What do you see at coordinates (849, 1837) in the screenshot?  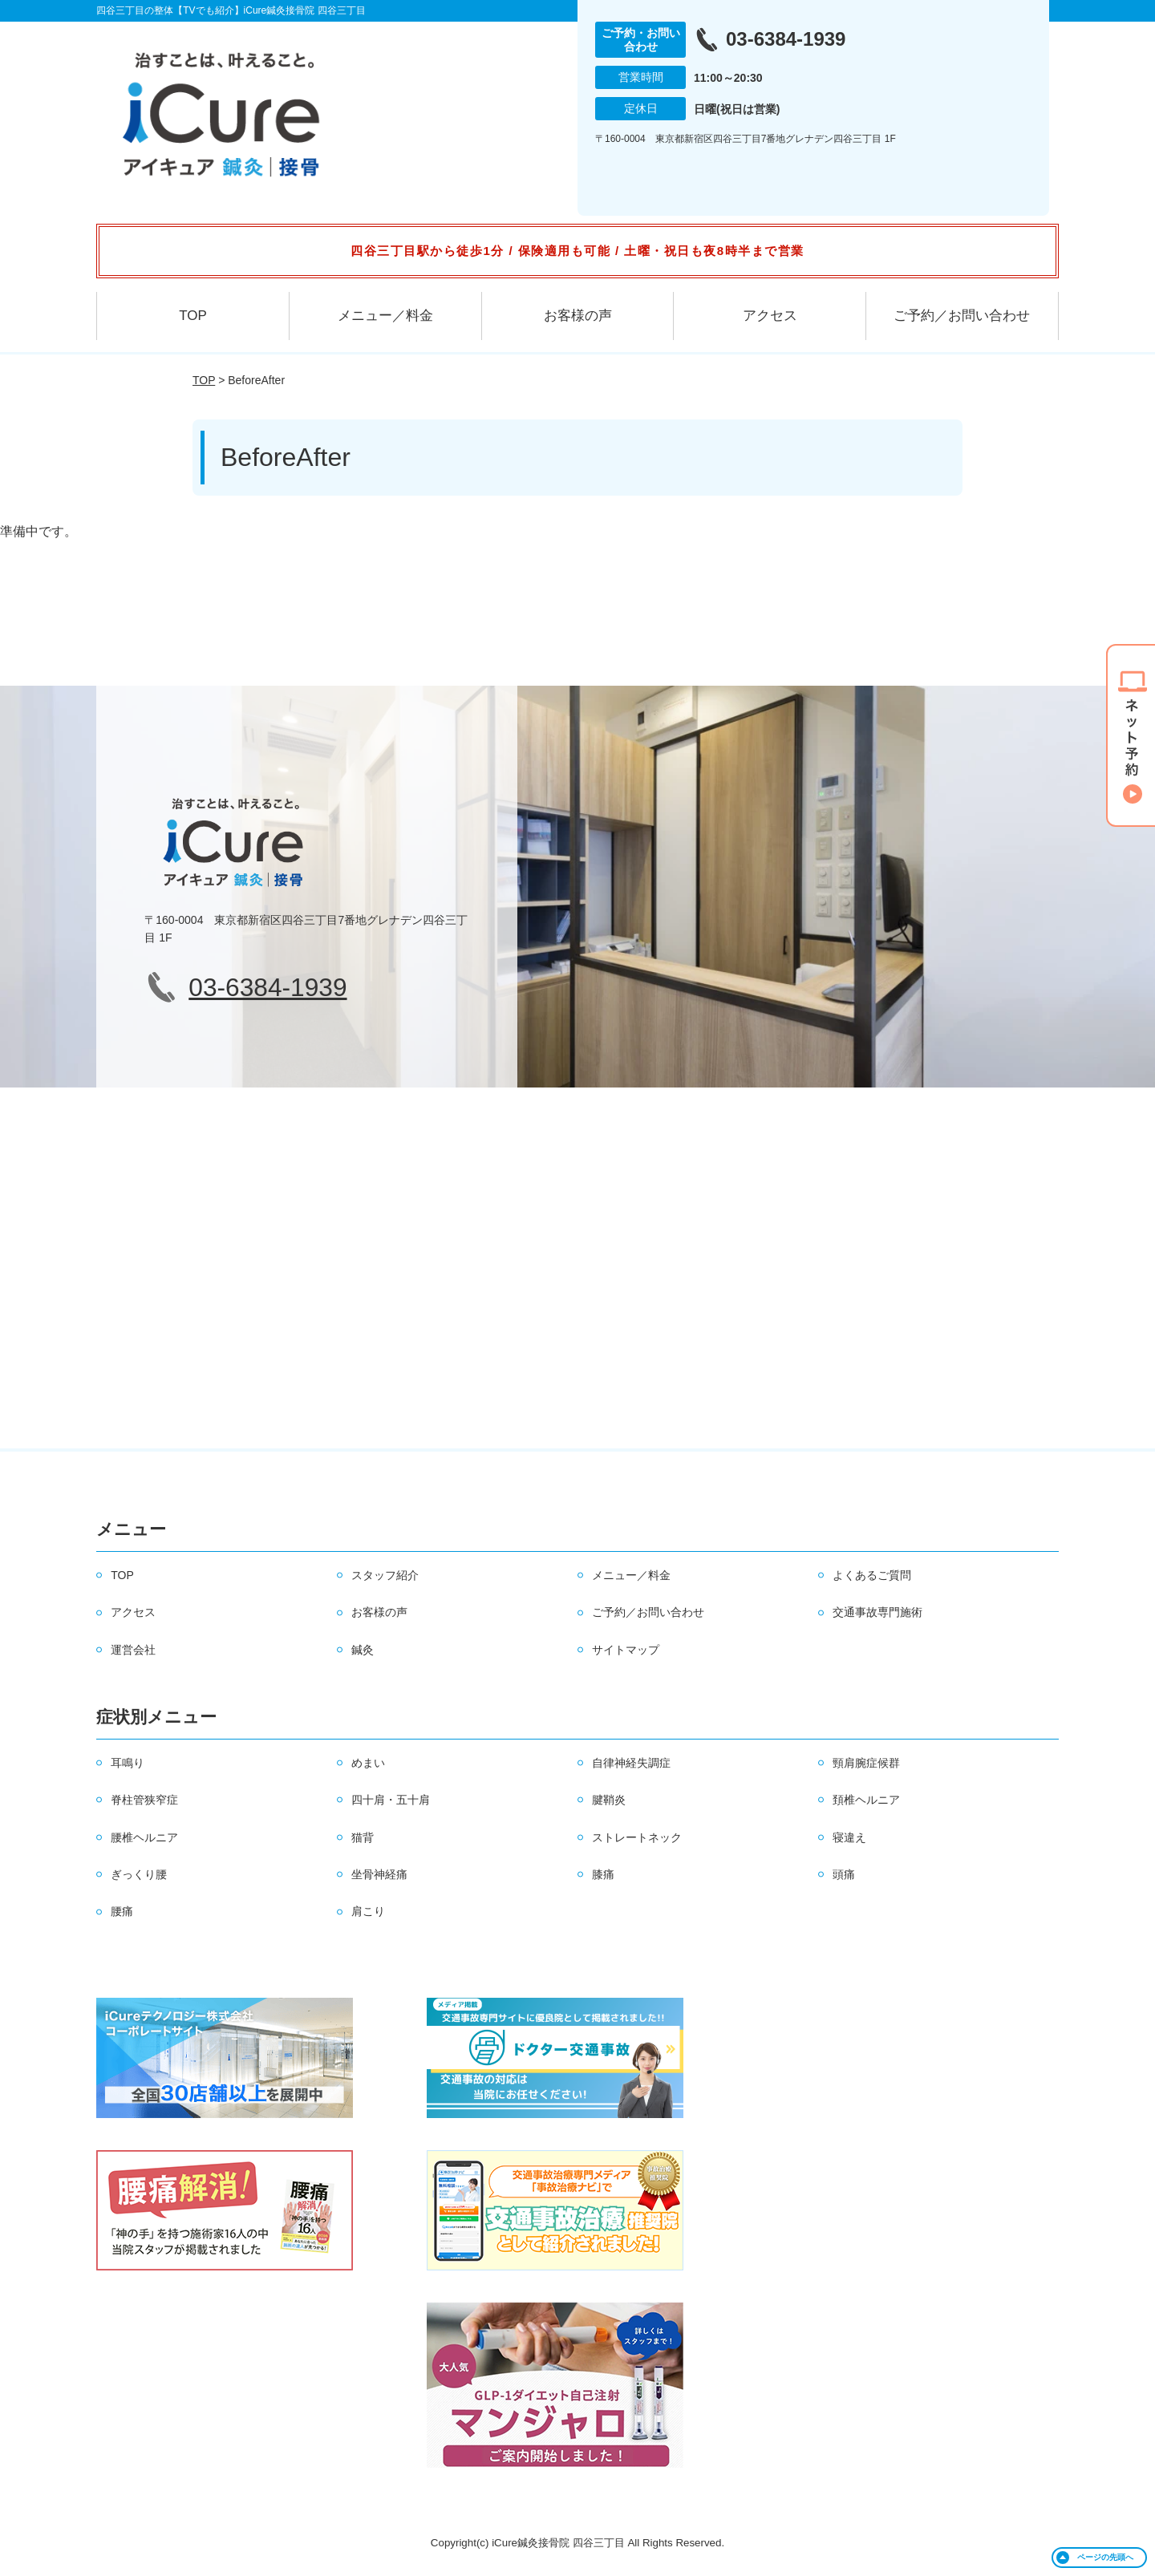 I see `寝違え` at bounding box center [849, 1837].